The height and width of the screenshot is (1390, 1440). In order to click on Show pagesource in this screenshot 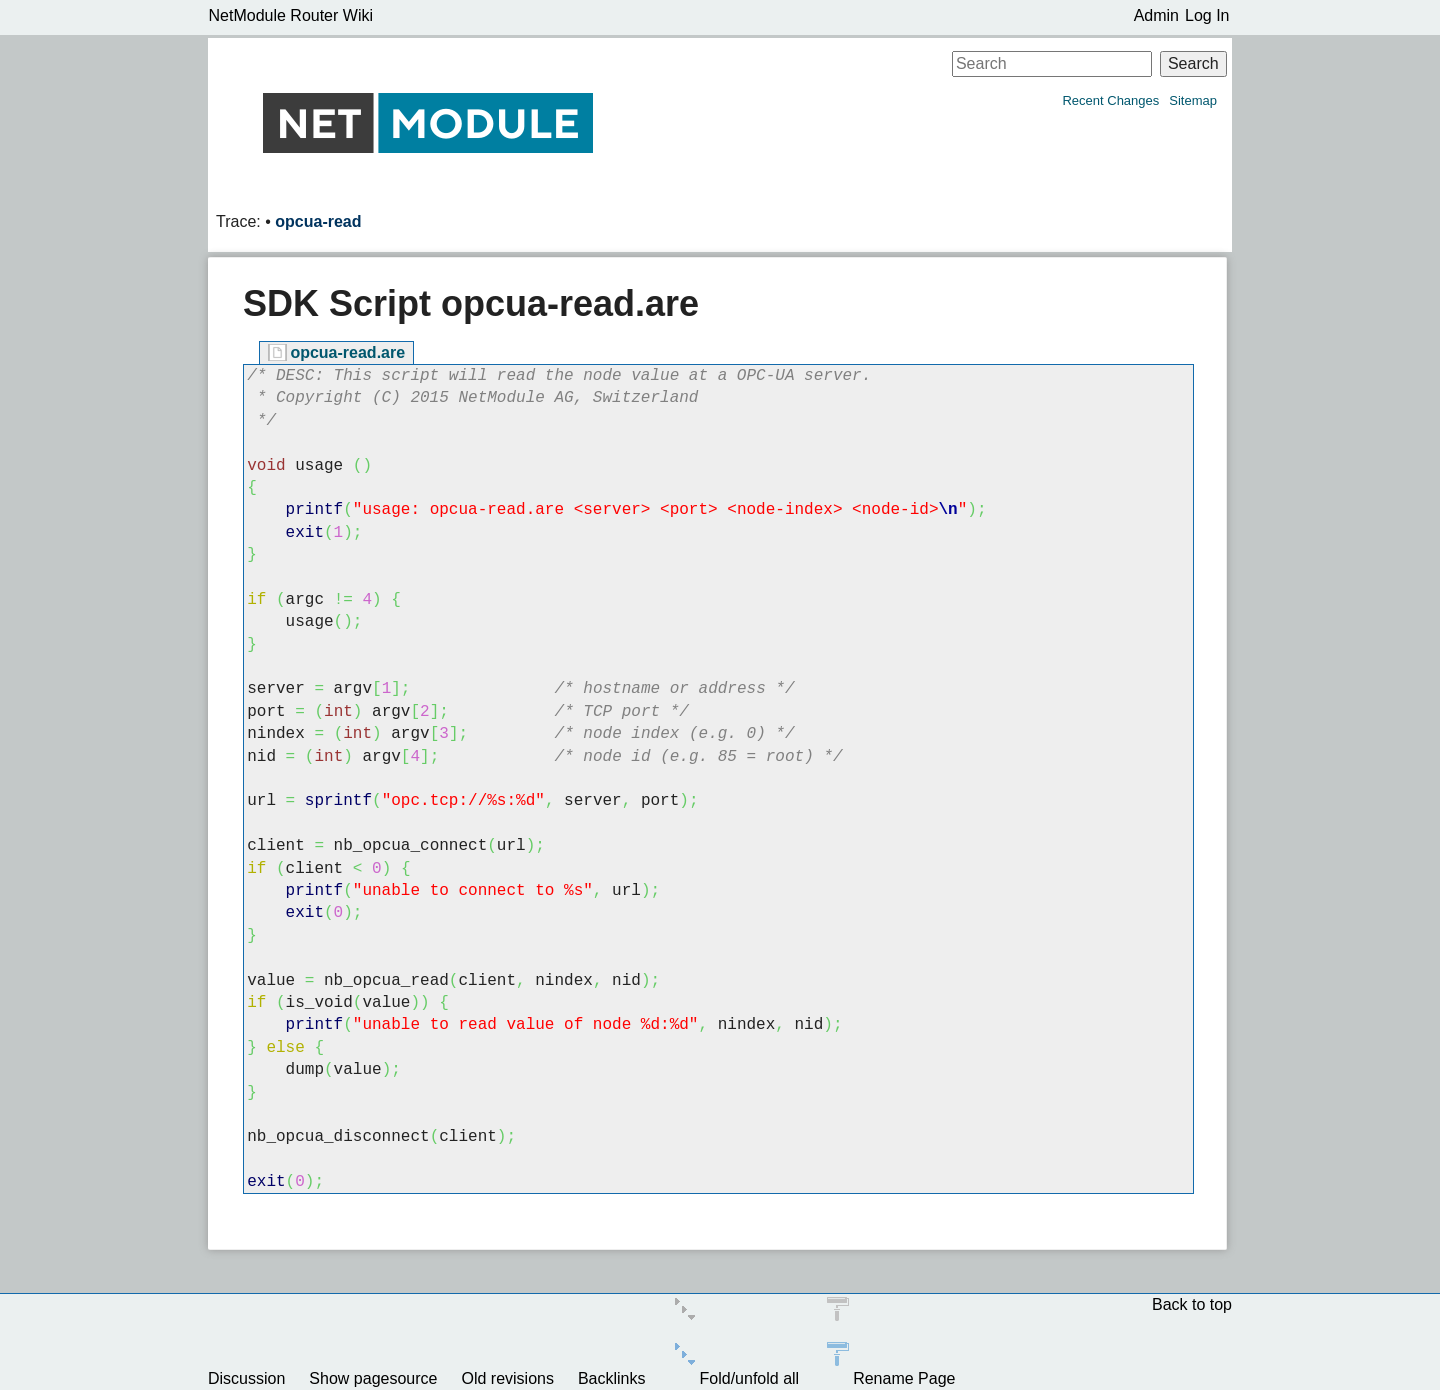, I will do `click(373, 1378)`.